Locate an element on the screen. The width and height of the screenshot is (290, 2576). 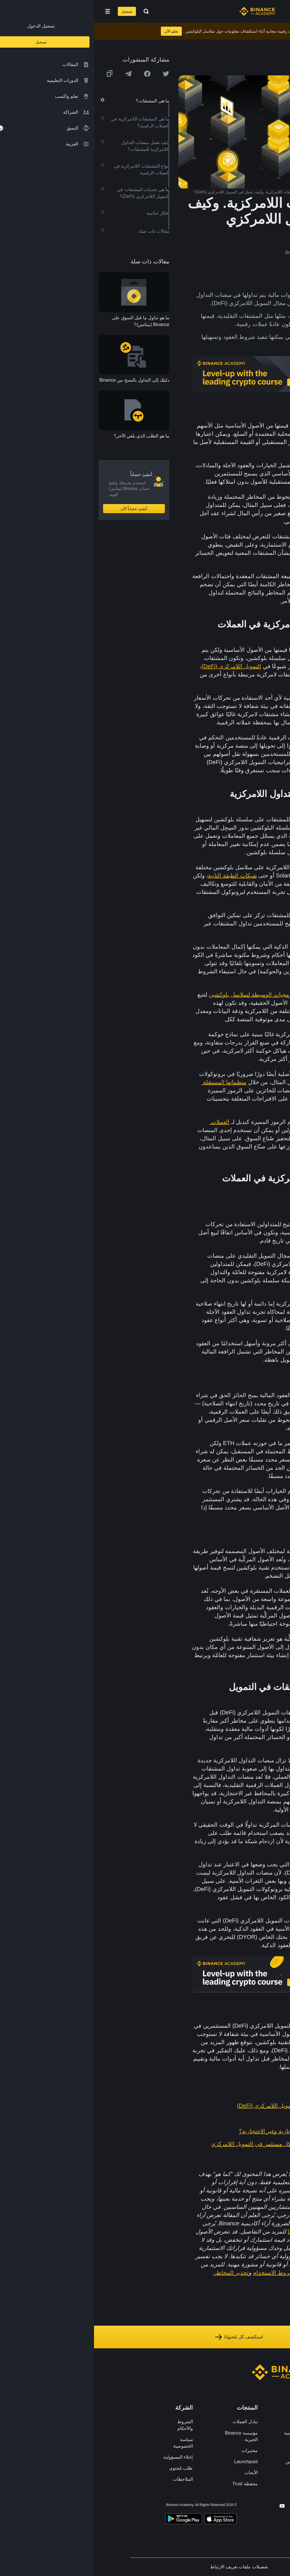
العقود الآجلة is located at coordinates (257, 1224).